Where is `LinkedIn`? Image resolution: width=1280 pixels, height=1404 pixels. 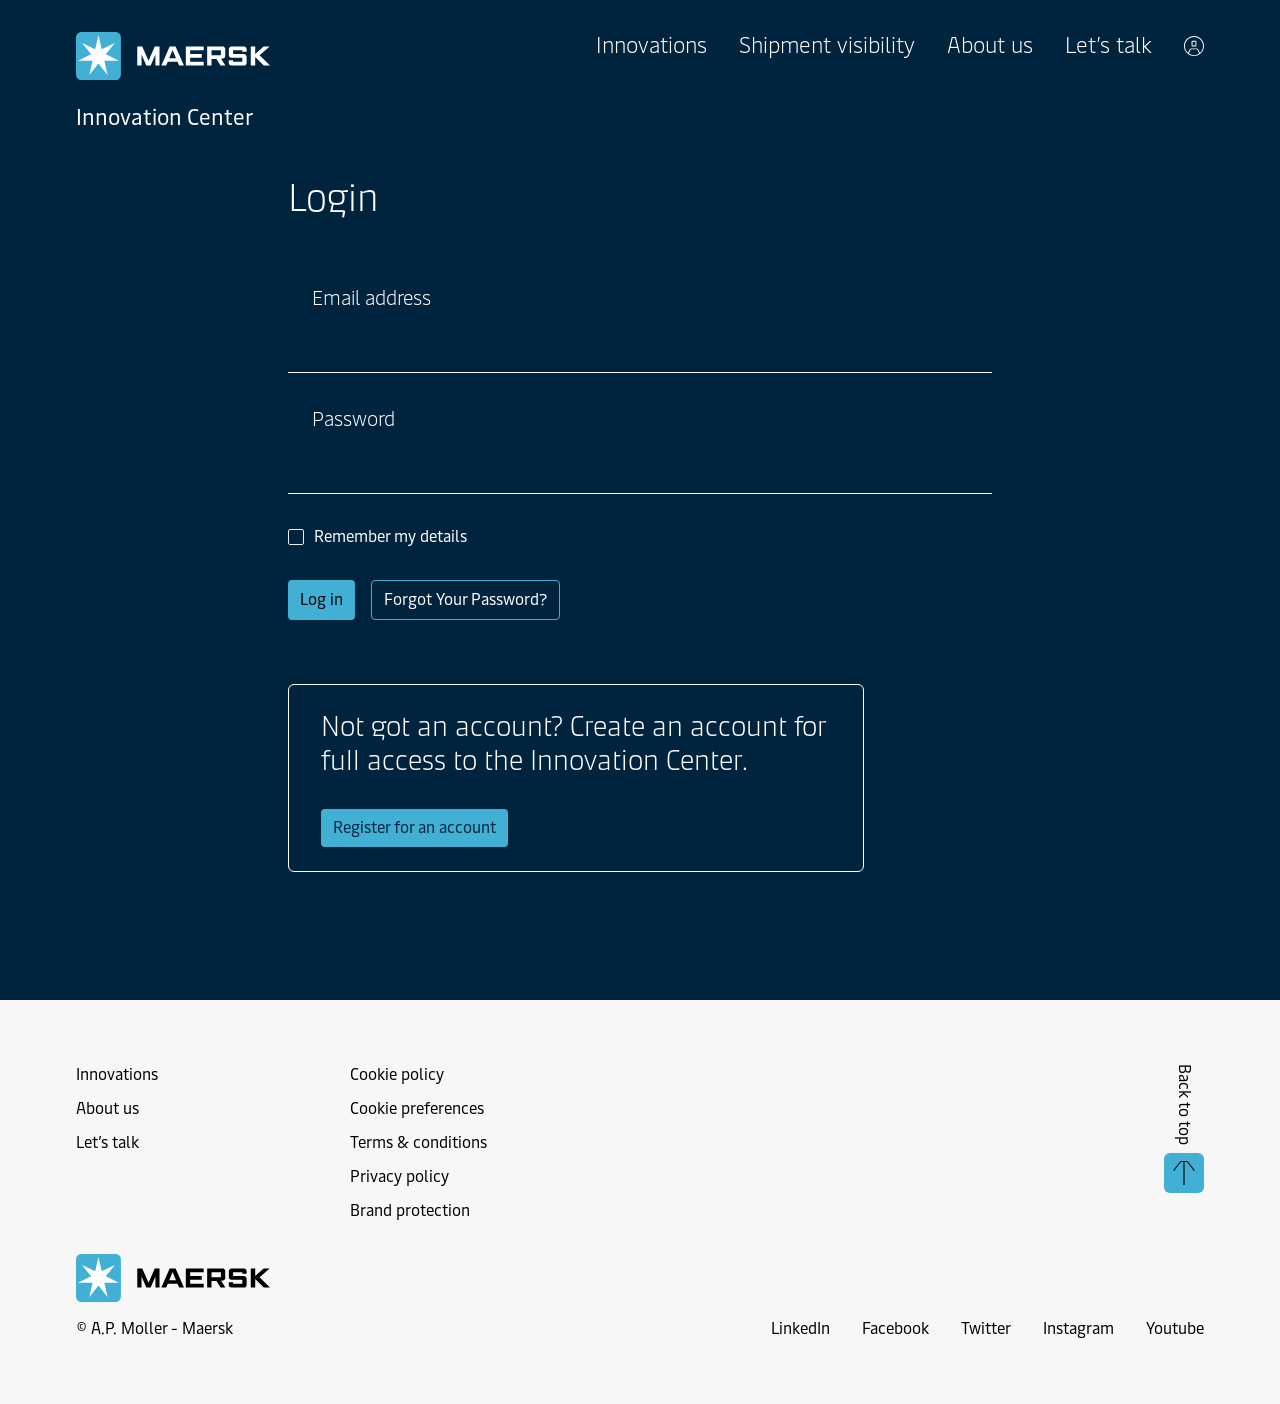 LinkedIn is located at coordinates (800, 1328).